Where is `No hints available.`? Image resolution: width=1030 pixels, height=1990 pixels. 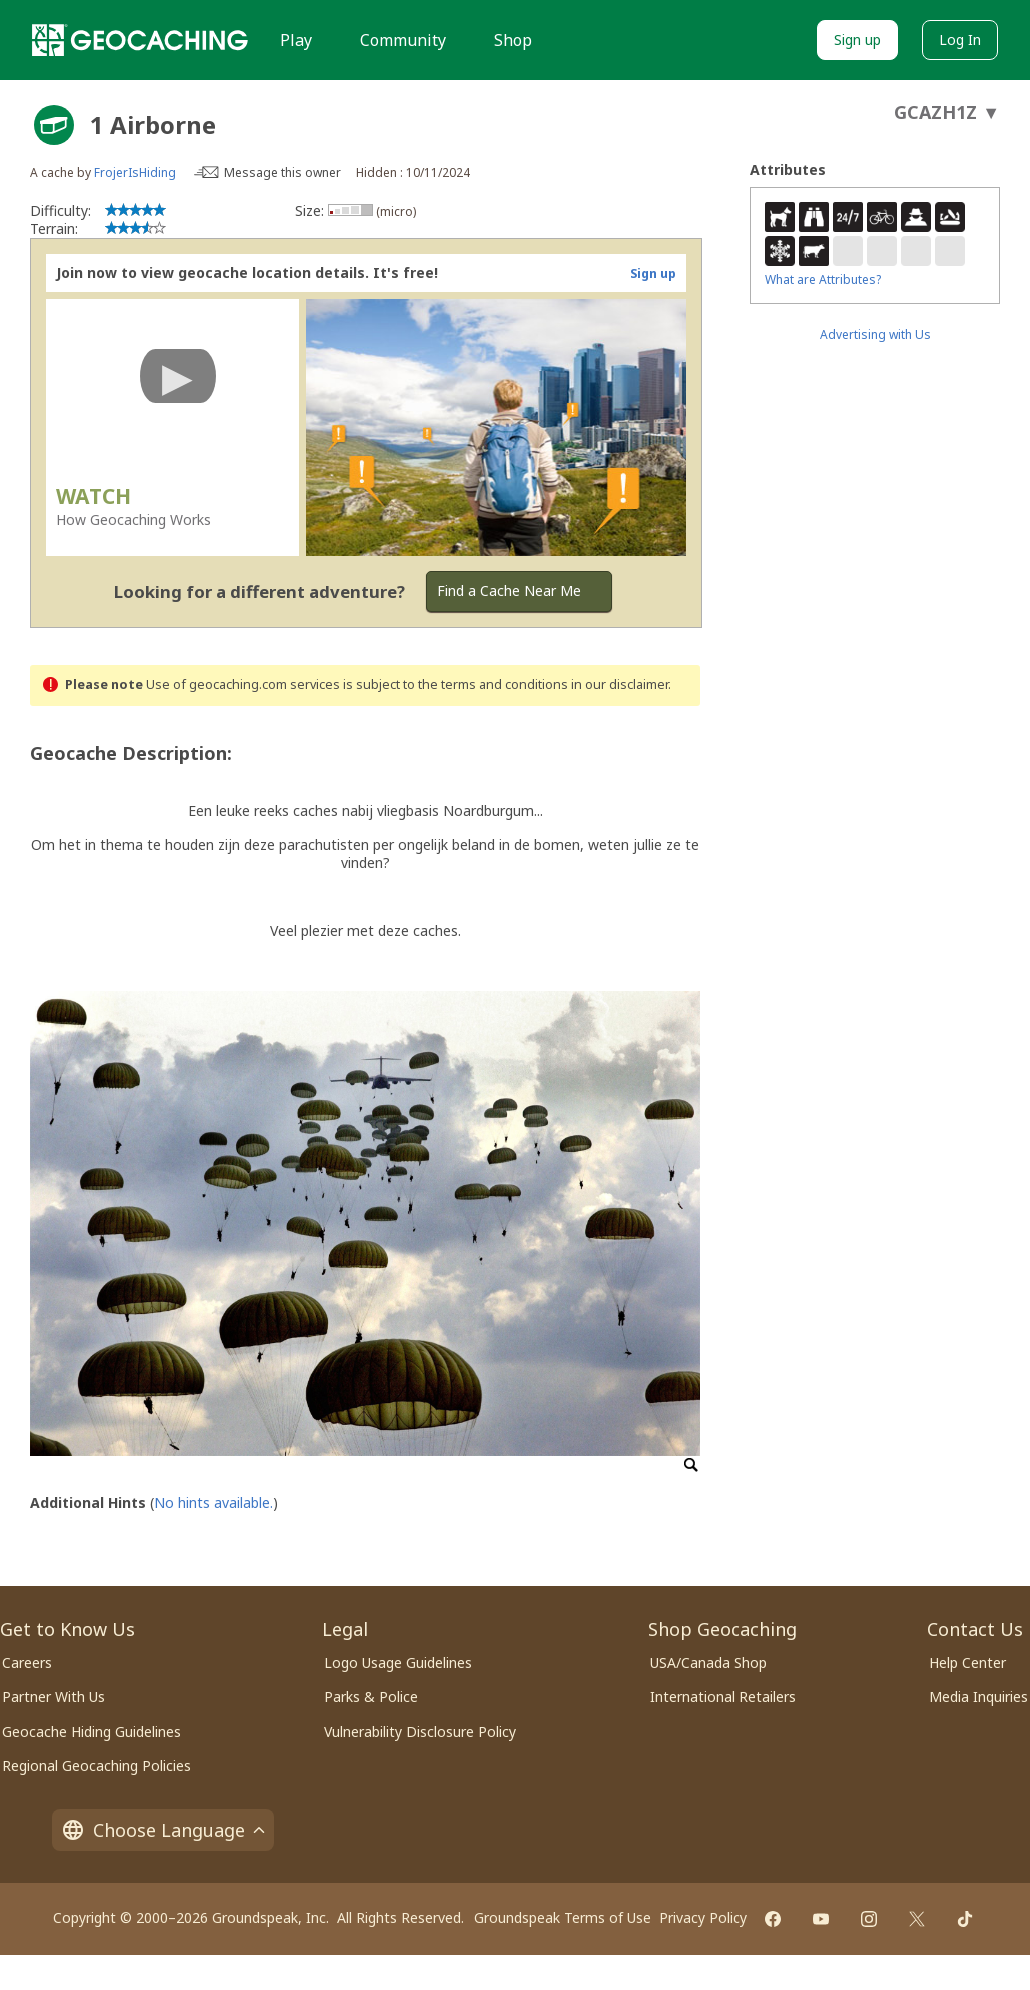 No hints available. is located at coordinates (213, 1502).